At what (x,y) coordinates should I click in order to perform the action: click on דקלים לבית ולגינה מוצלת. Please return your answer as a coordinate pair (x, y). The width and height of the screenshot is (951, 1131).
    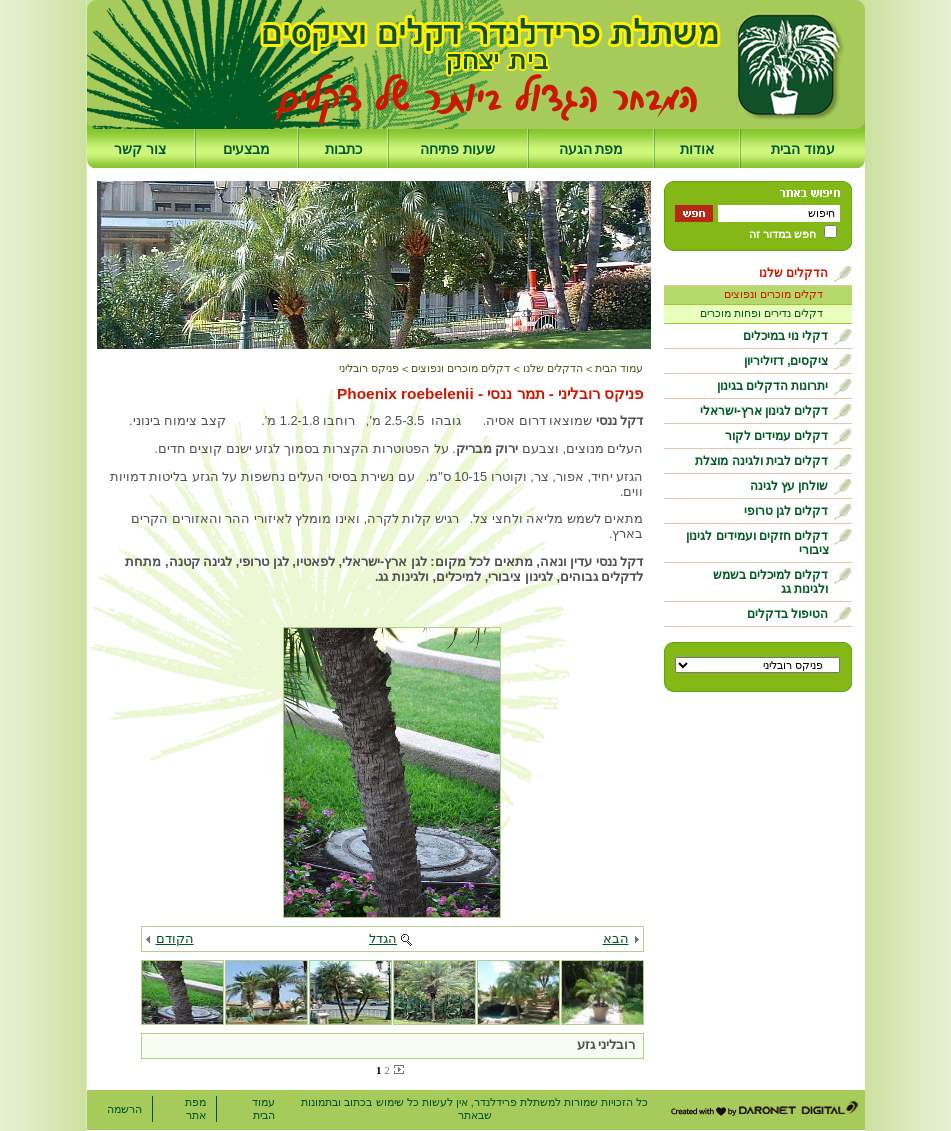
    Looking at the image, I should click on (761, 461).